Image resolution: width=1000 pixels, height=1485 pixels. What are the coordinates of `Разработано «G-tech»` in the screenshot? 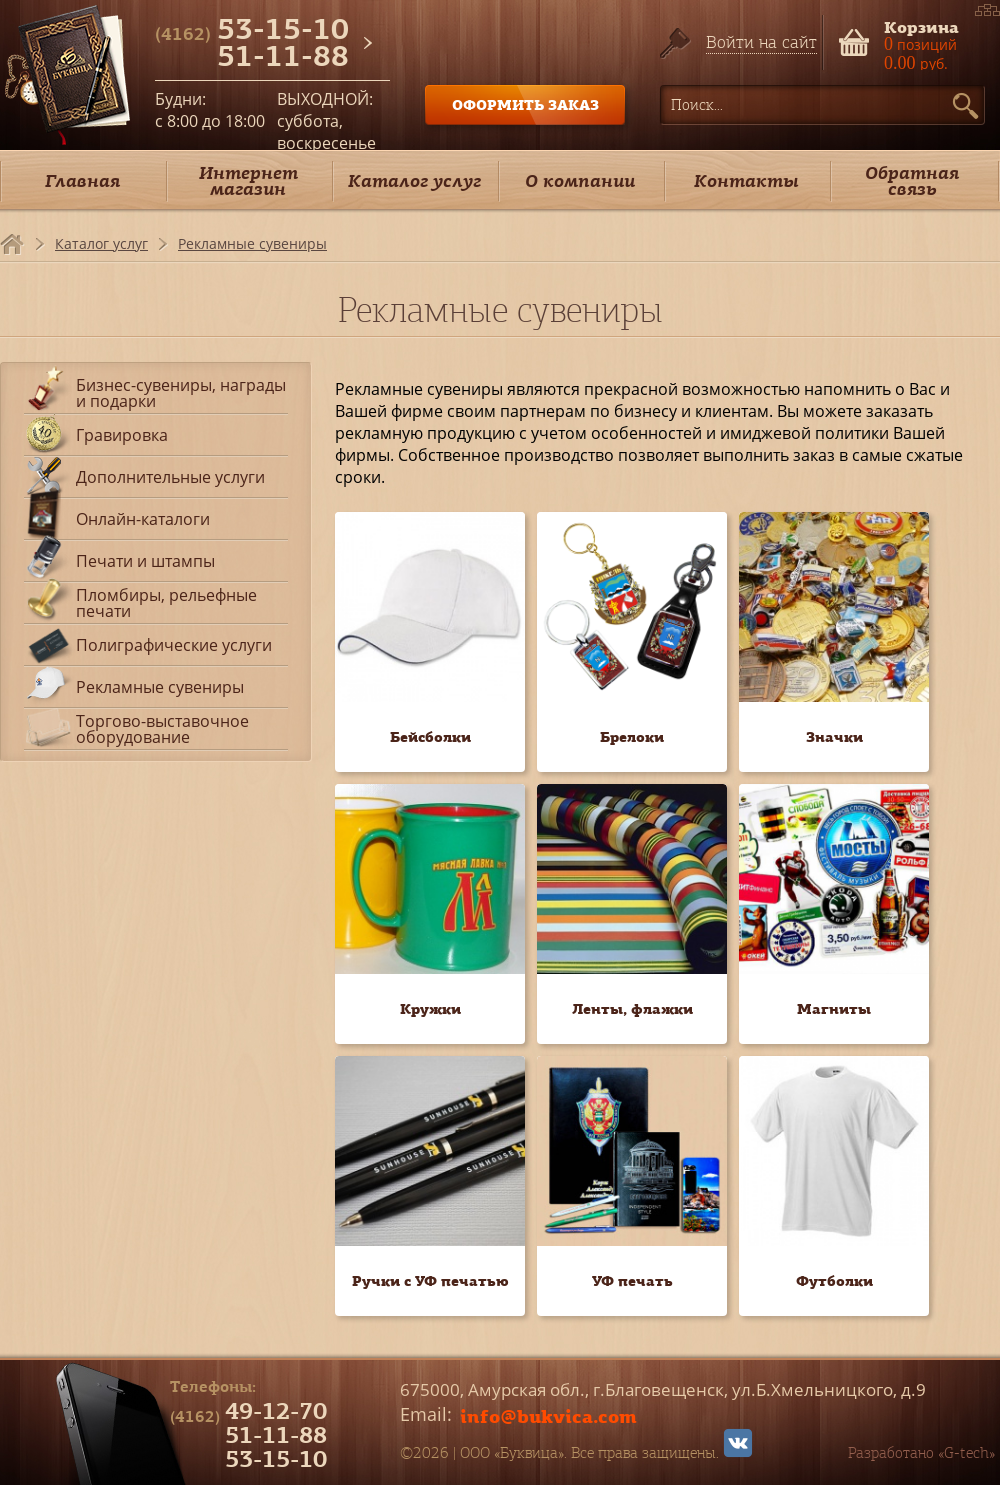 It's located at (921, 1453).